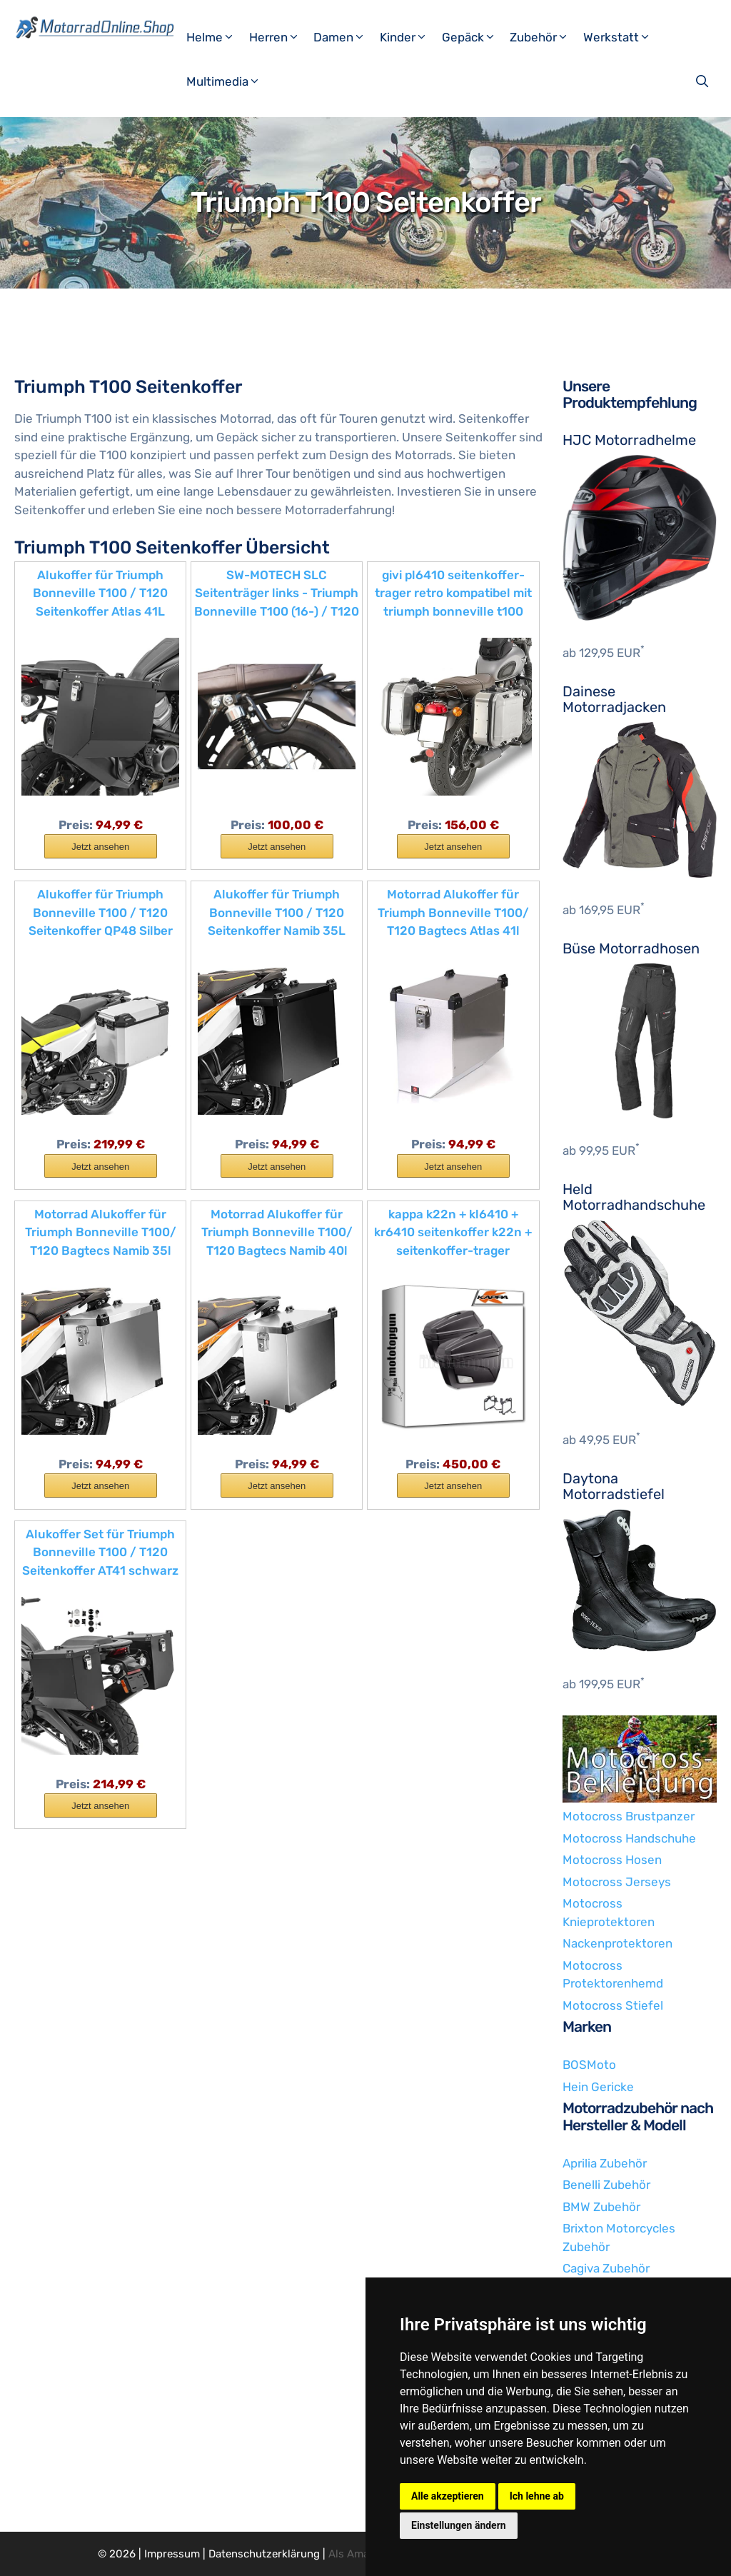  What do you see at coordinates (598, 2087) in the screenshot?
I see `Hein Gericke` at bounding box center [598, 2087].